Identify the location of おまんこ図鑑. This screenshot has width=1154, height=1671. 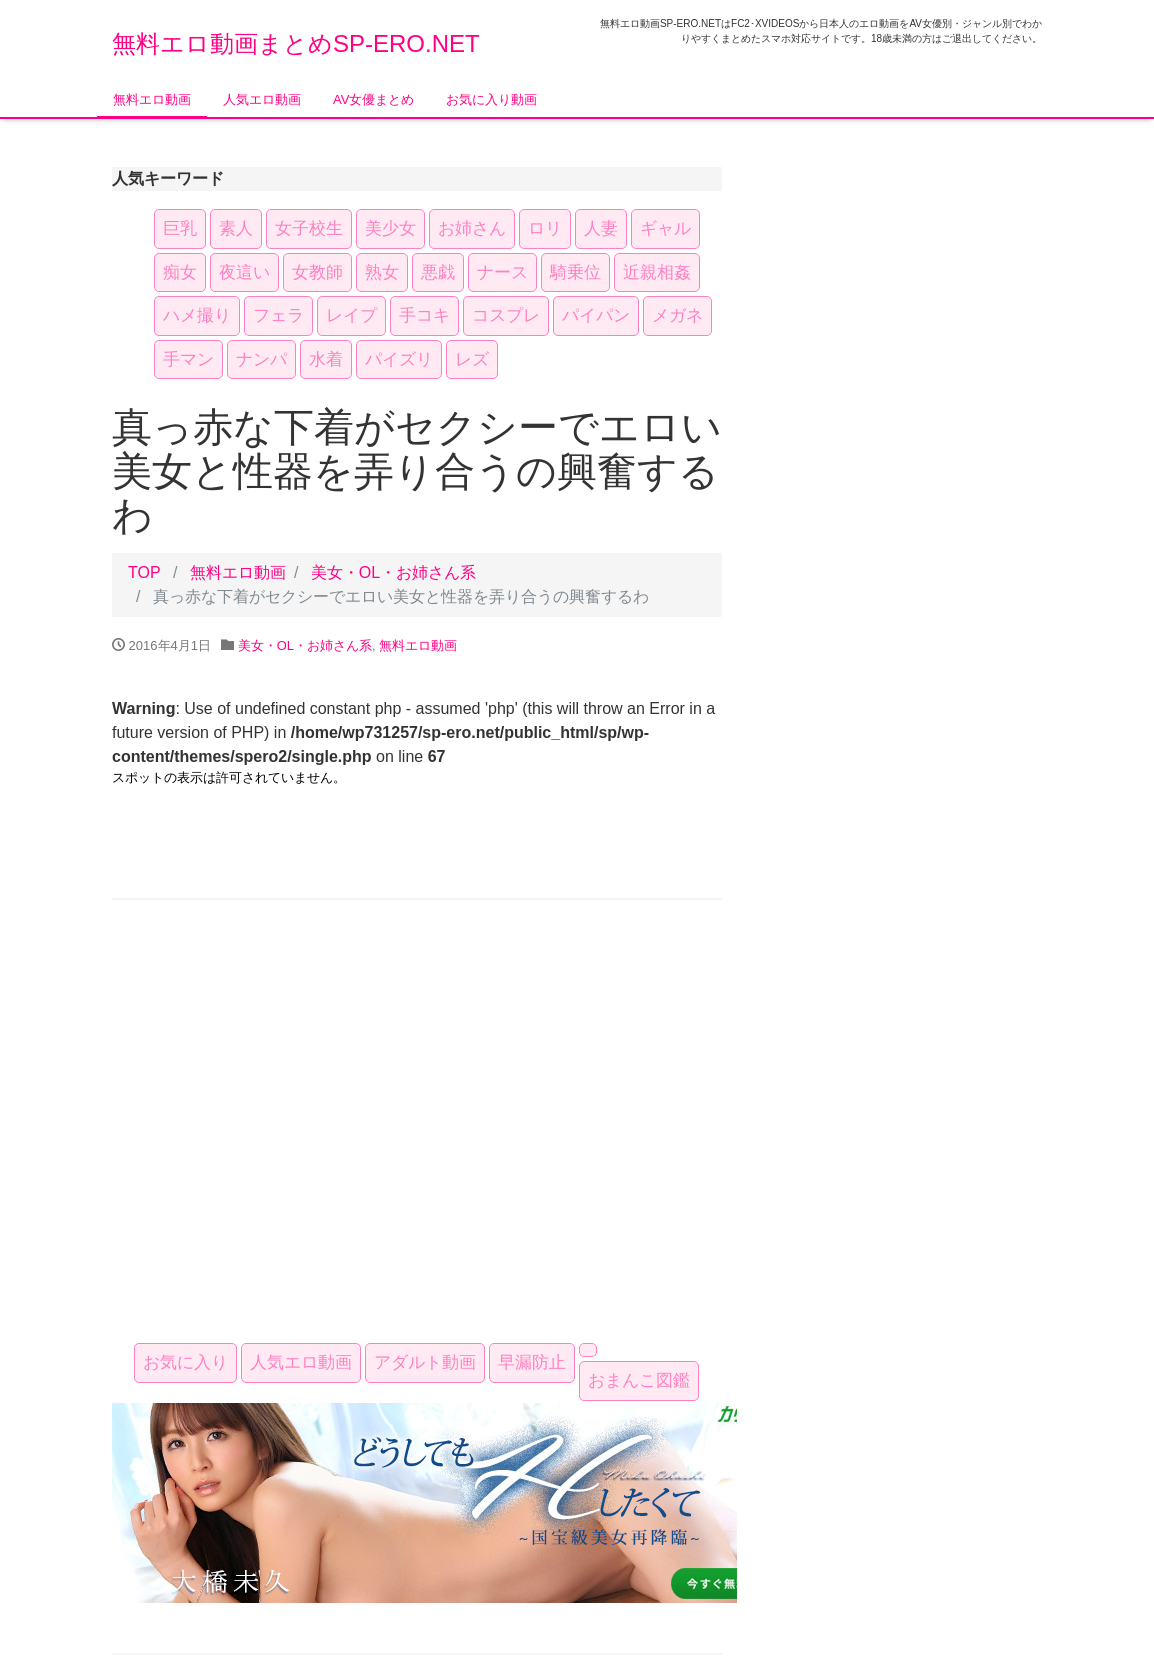
(639, 1380).